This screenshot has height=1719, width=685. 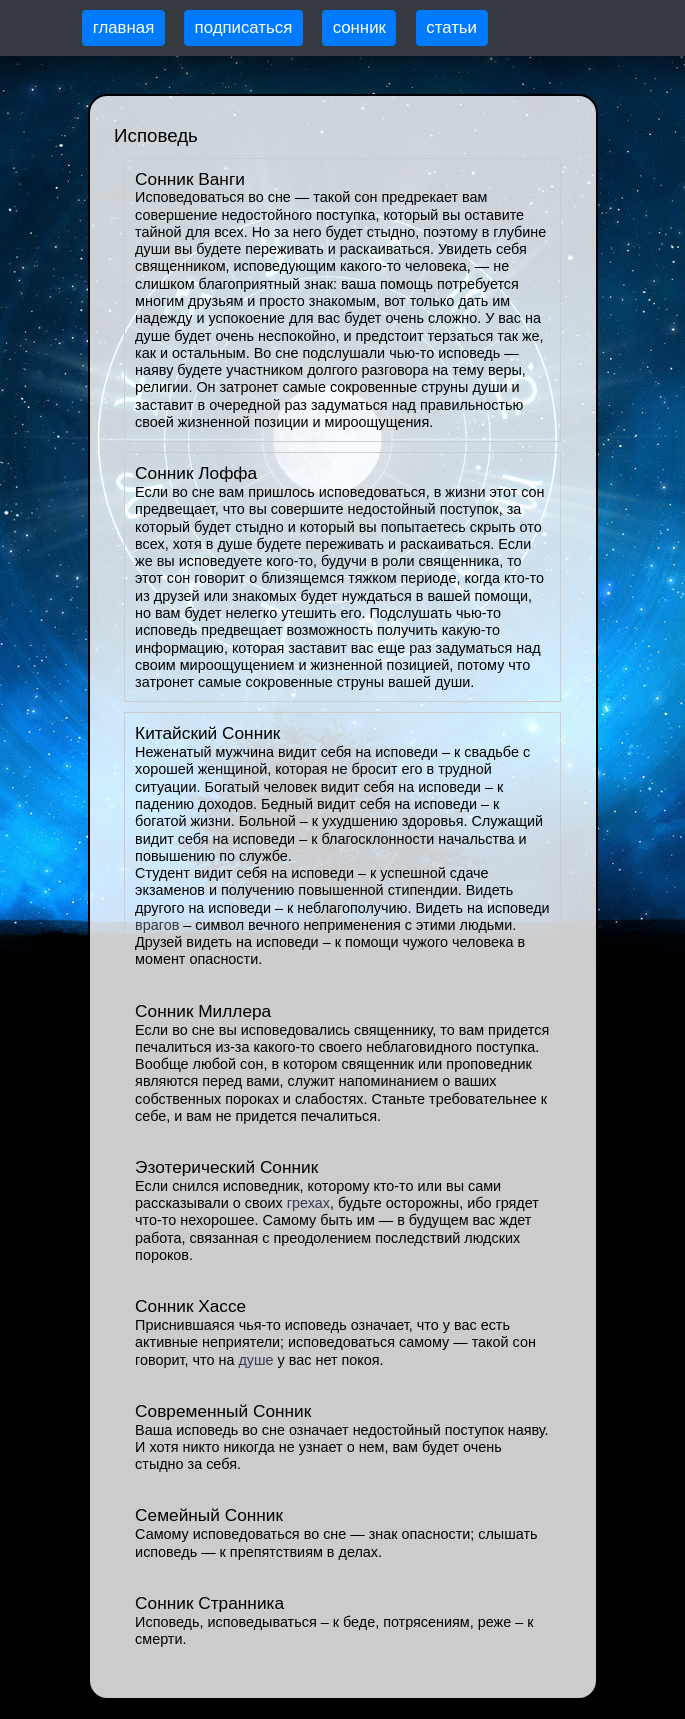 I want to click on грехах, so click(x=308, y=1203).